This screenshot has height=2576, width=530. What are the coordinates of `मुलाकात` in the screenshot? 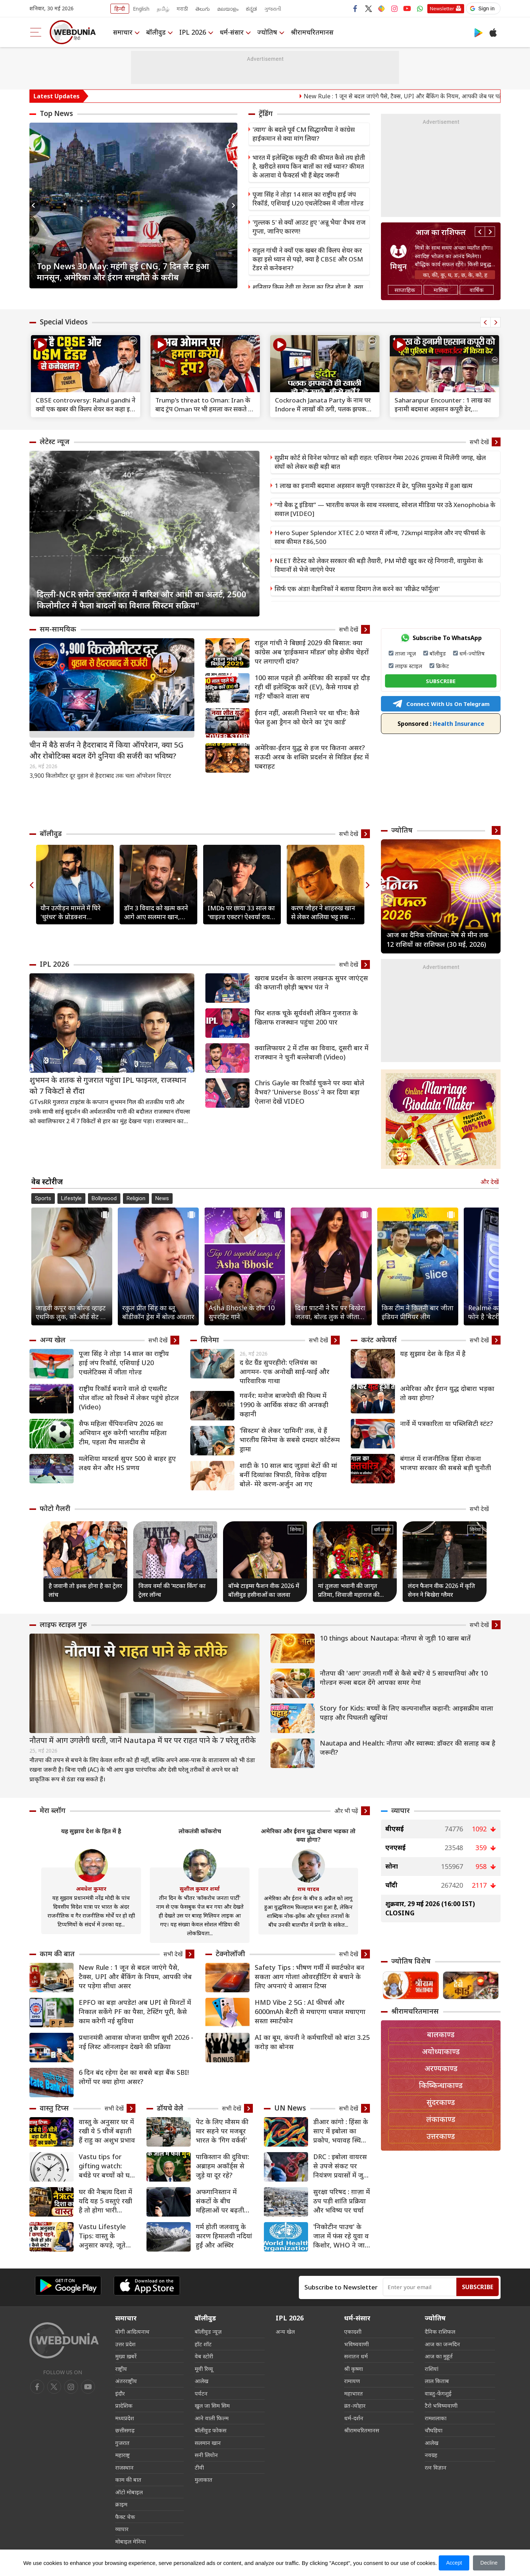 It's located at (203, 2479).